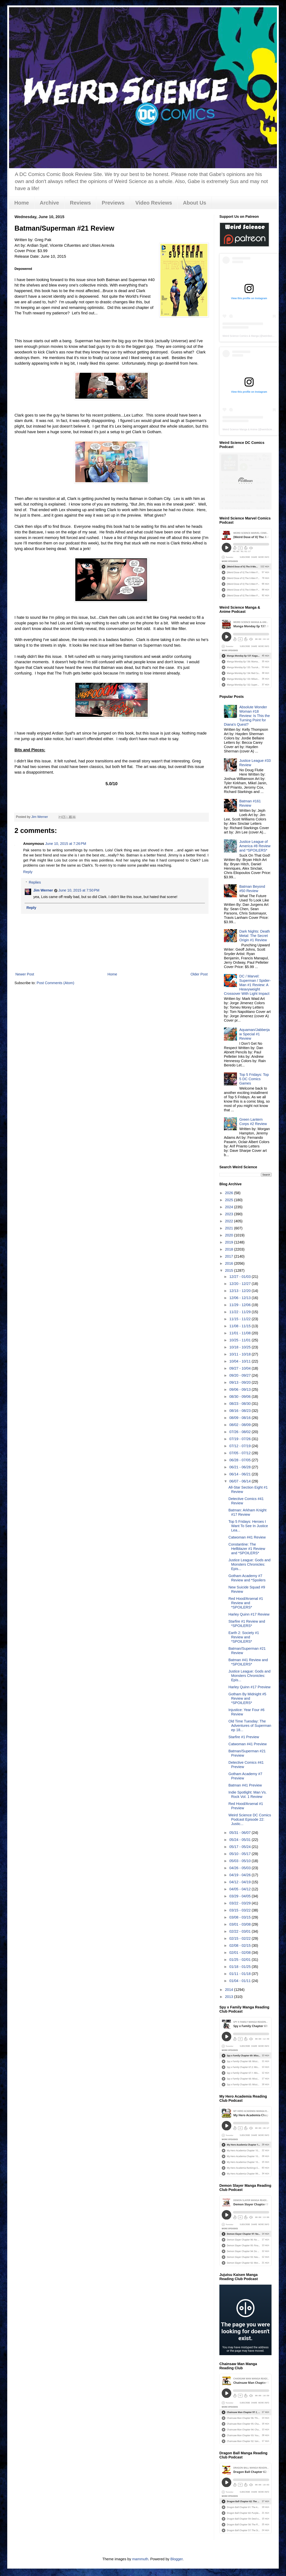 This screenshot has width=286, height=2576. What do you see at coordinates (240, 1960) in the screenshot?
I see `01/25 - 02/01` at bounding box center [240, 1960].